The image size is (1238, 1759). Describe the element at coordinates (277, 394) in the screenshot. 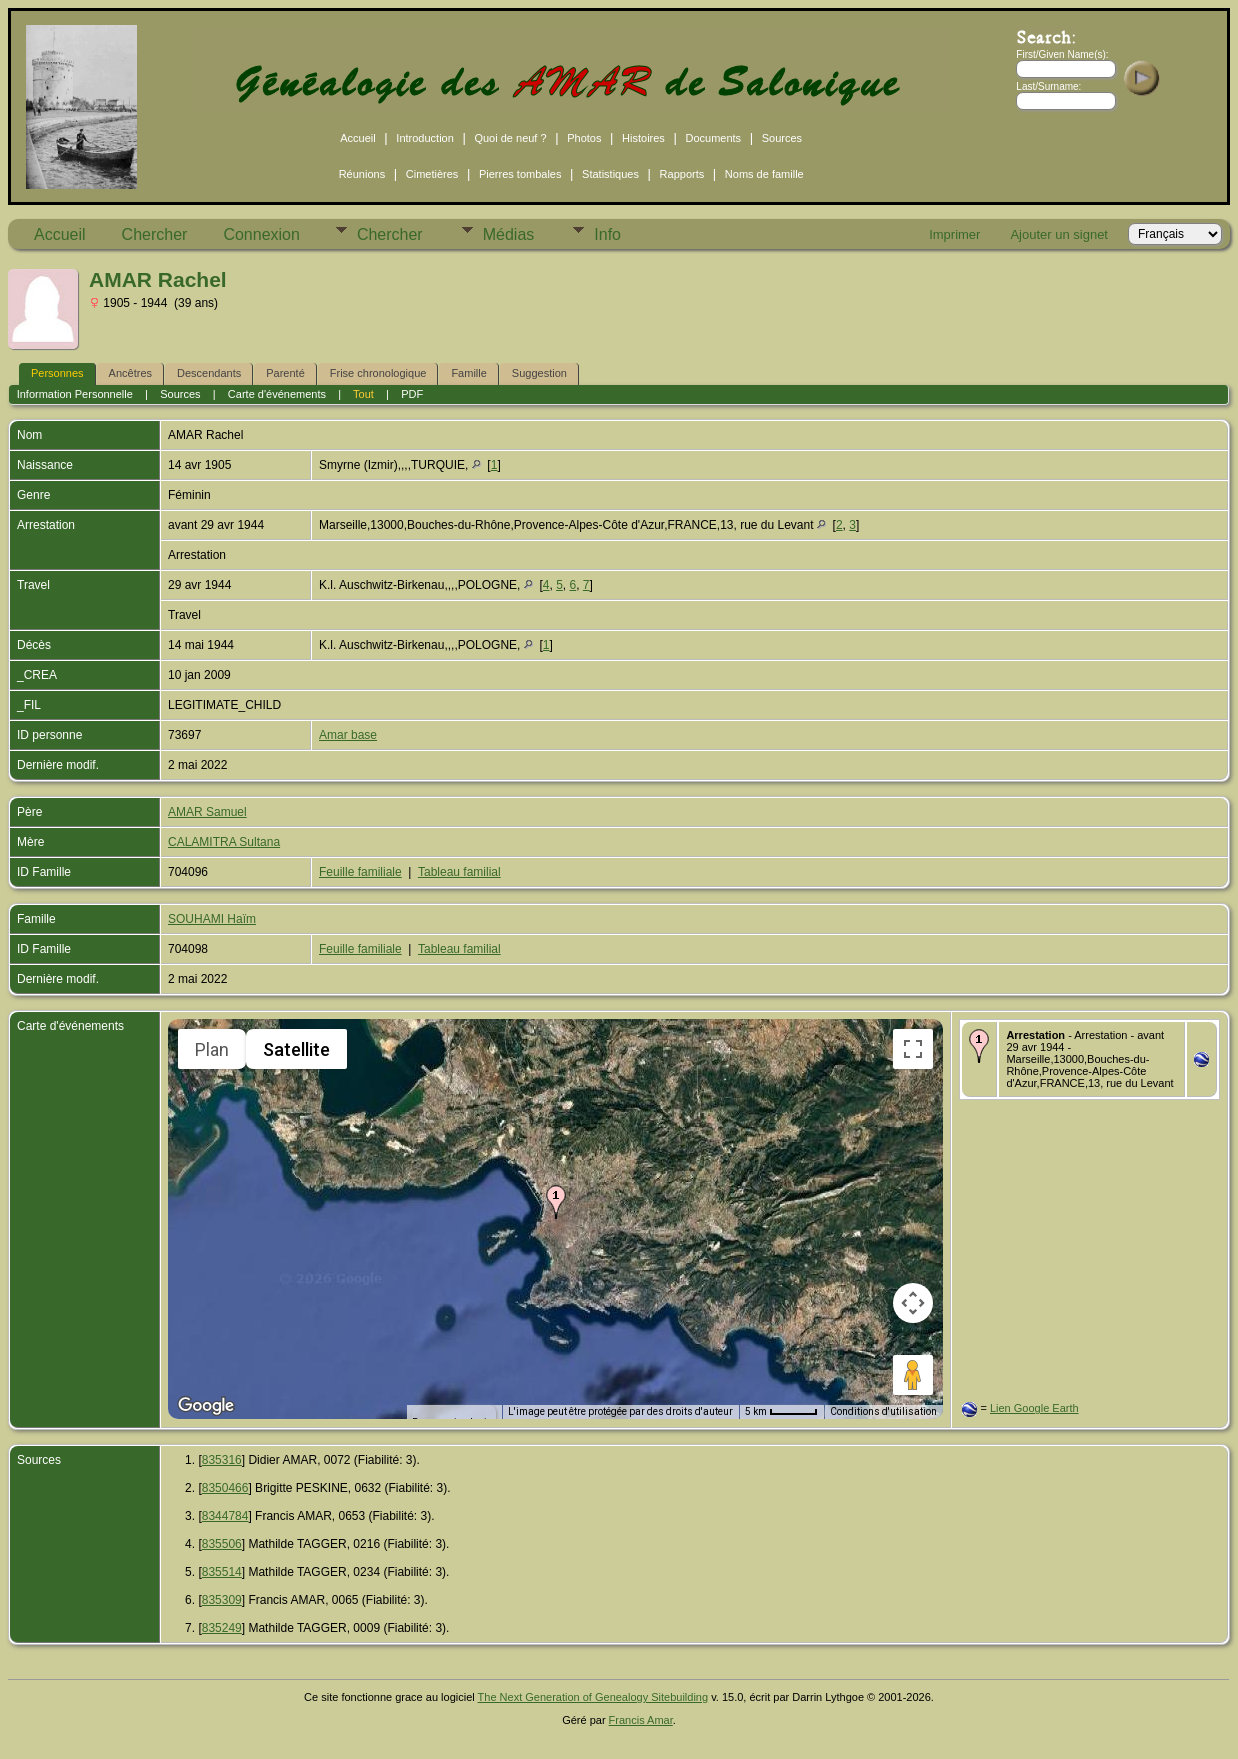

I see `Carte d'événements` at that location.